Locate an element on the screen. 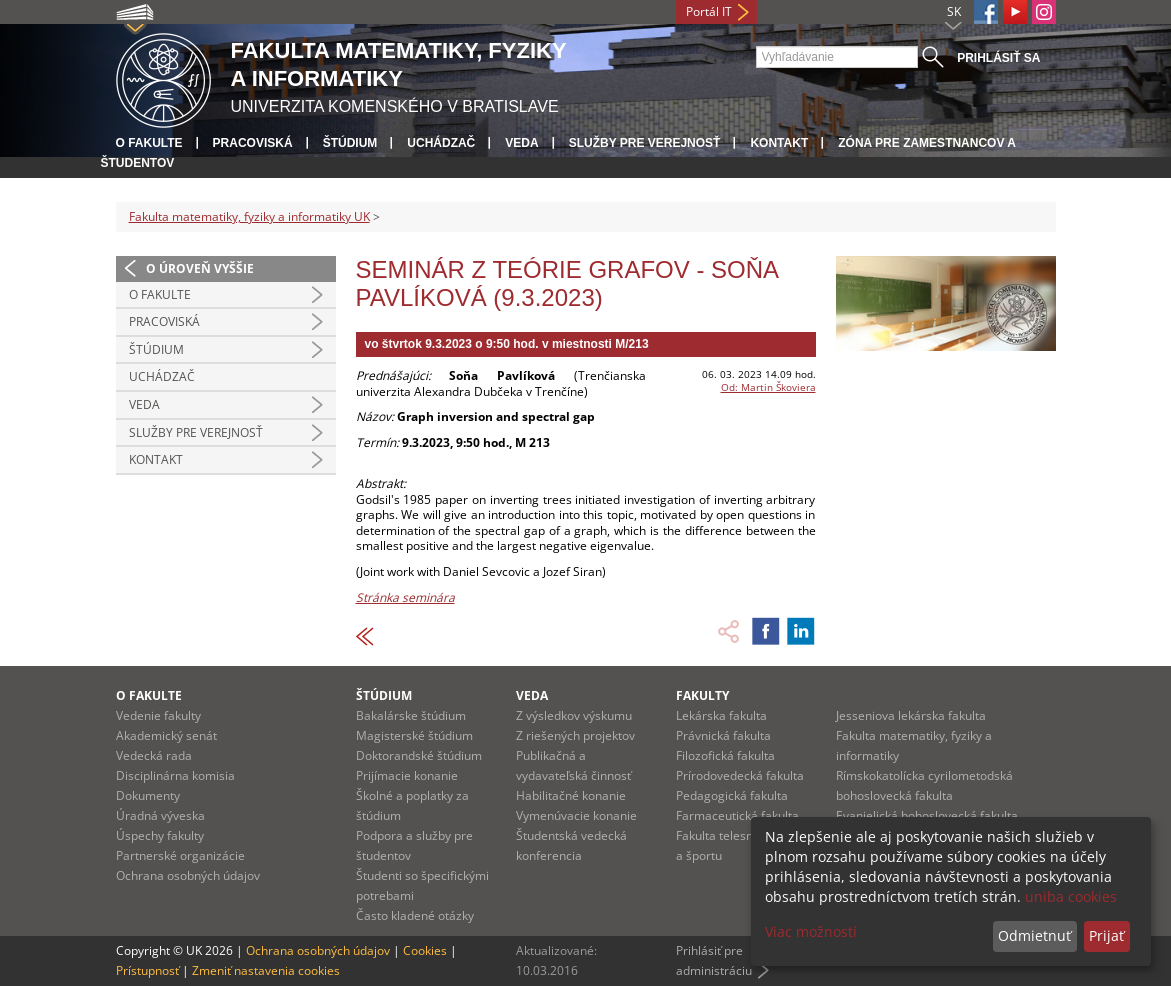 Image resolution: width=1171 pixels, height=986 pixels. Farmaceutická fakulta is located at coordinates (737, 815).